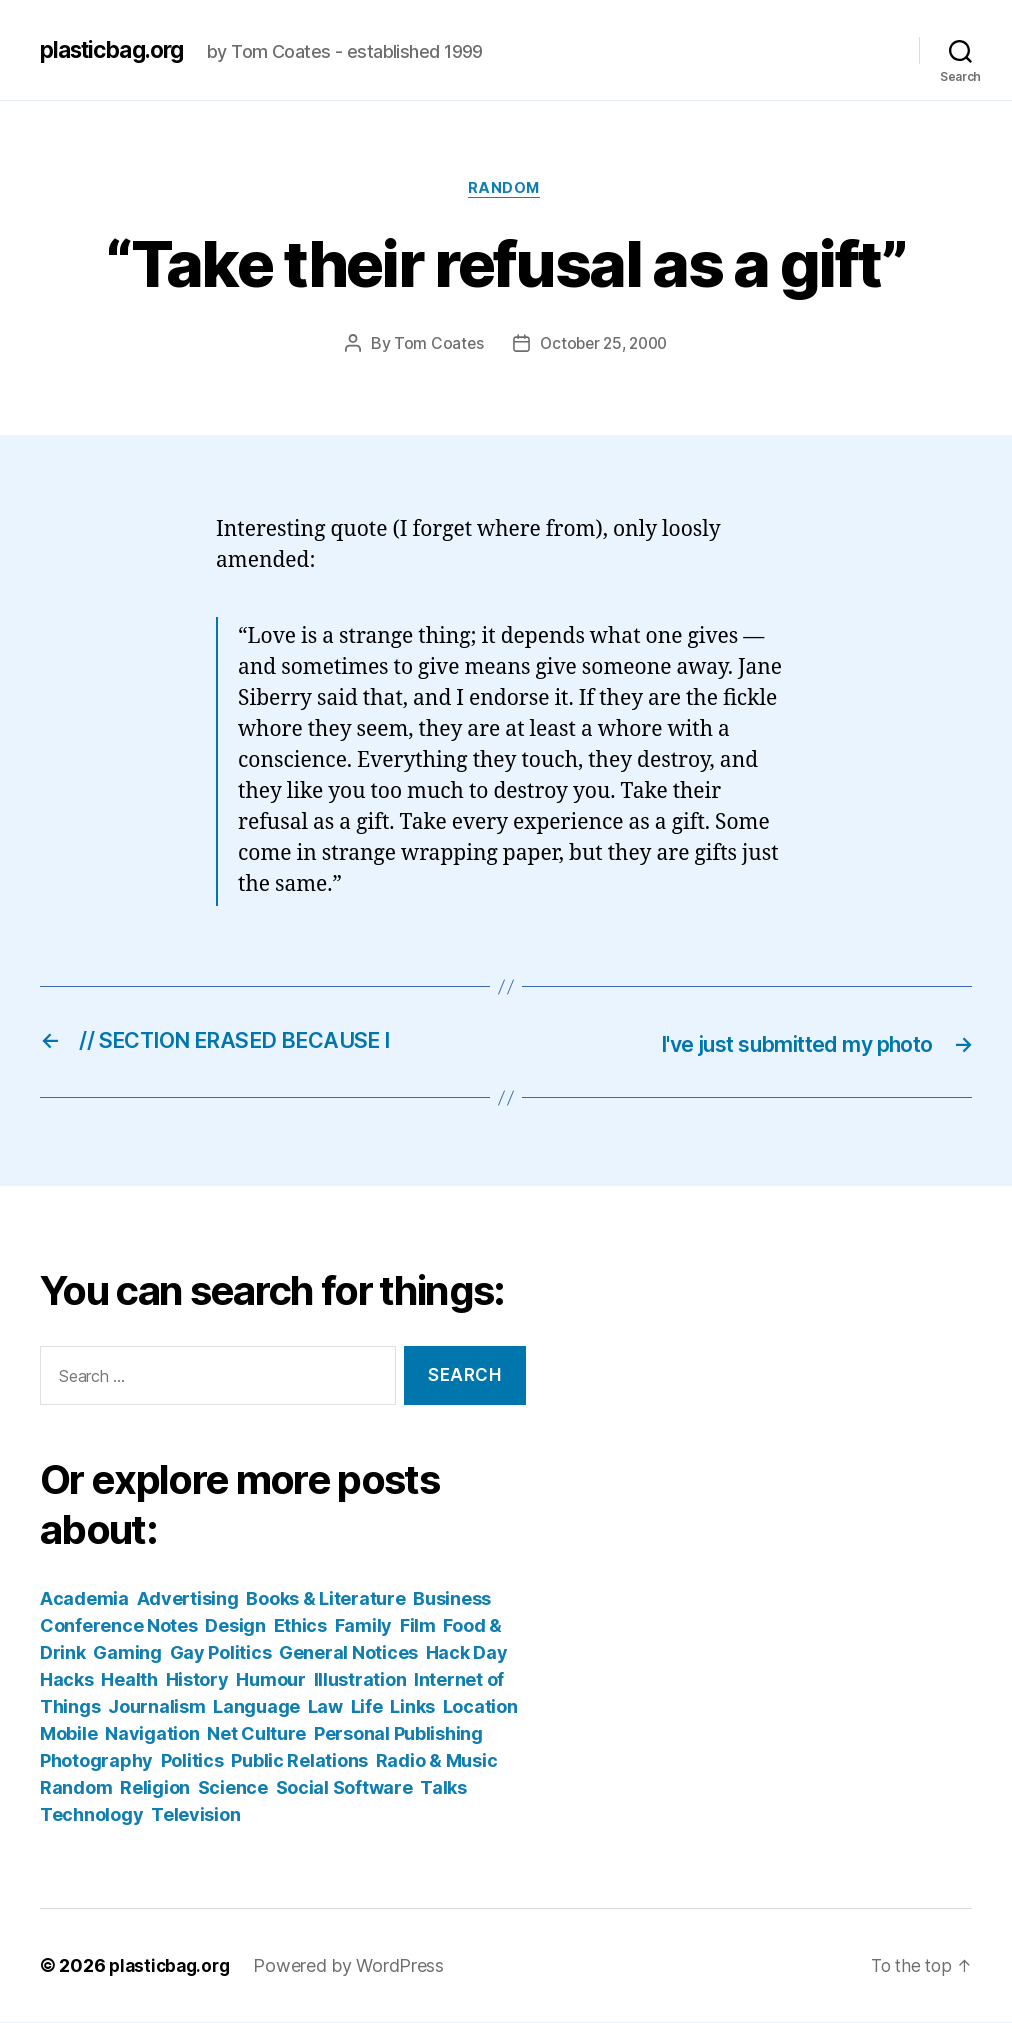 This screenshot has height=2023, width=1012. Describe the element at coordinates (91, 1815) in the screenshot. I see `Technology` at that location.